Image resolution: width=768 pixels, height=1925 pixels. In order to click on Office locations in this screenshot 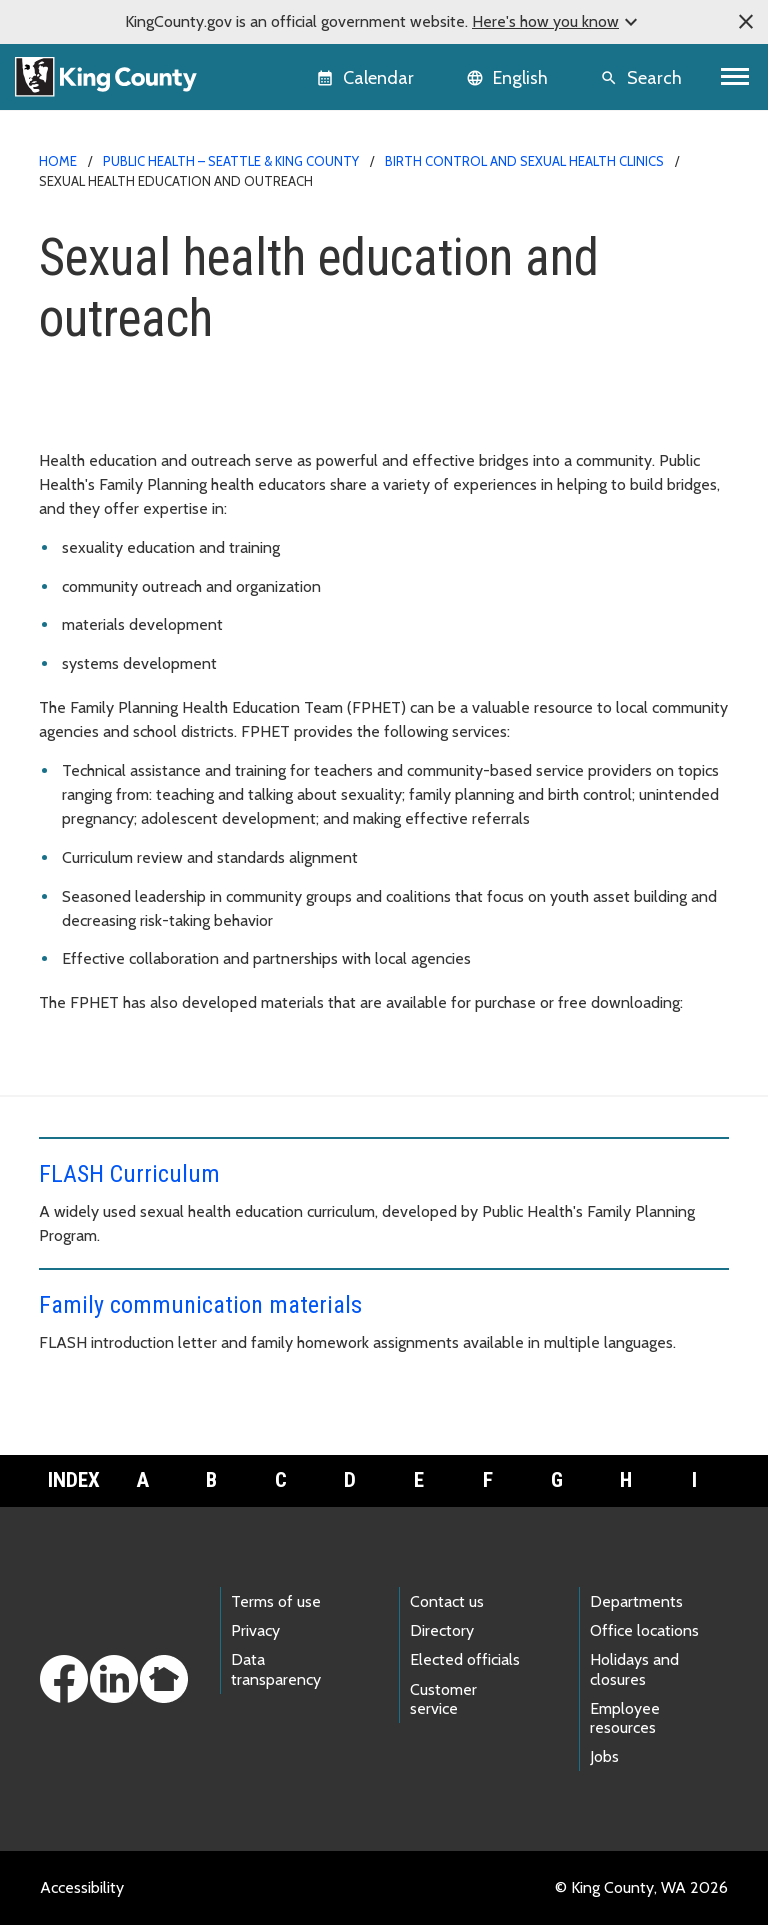, I will do `click(644, 1630)`.